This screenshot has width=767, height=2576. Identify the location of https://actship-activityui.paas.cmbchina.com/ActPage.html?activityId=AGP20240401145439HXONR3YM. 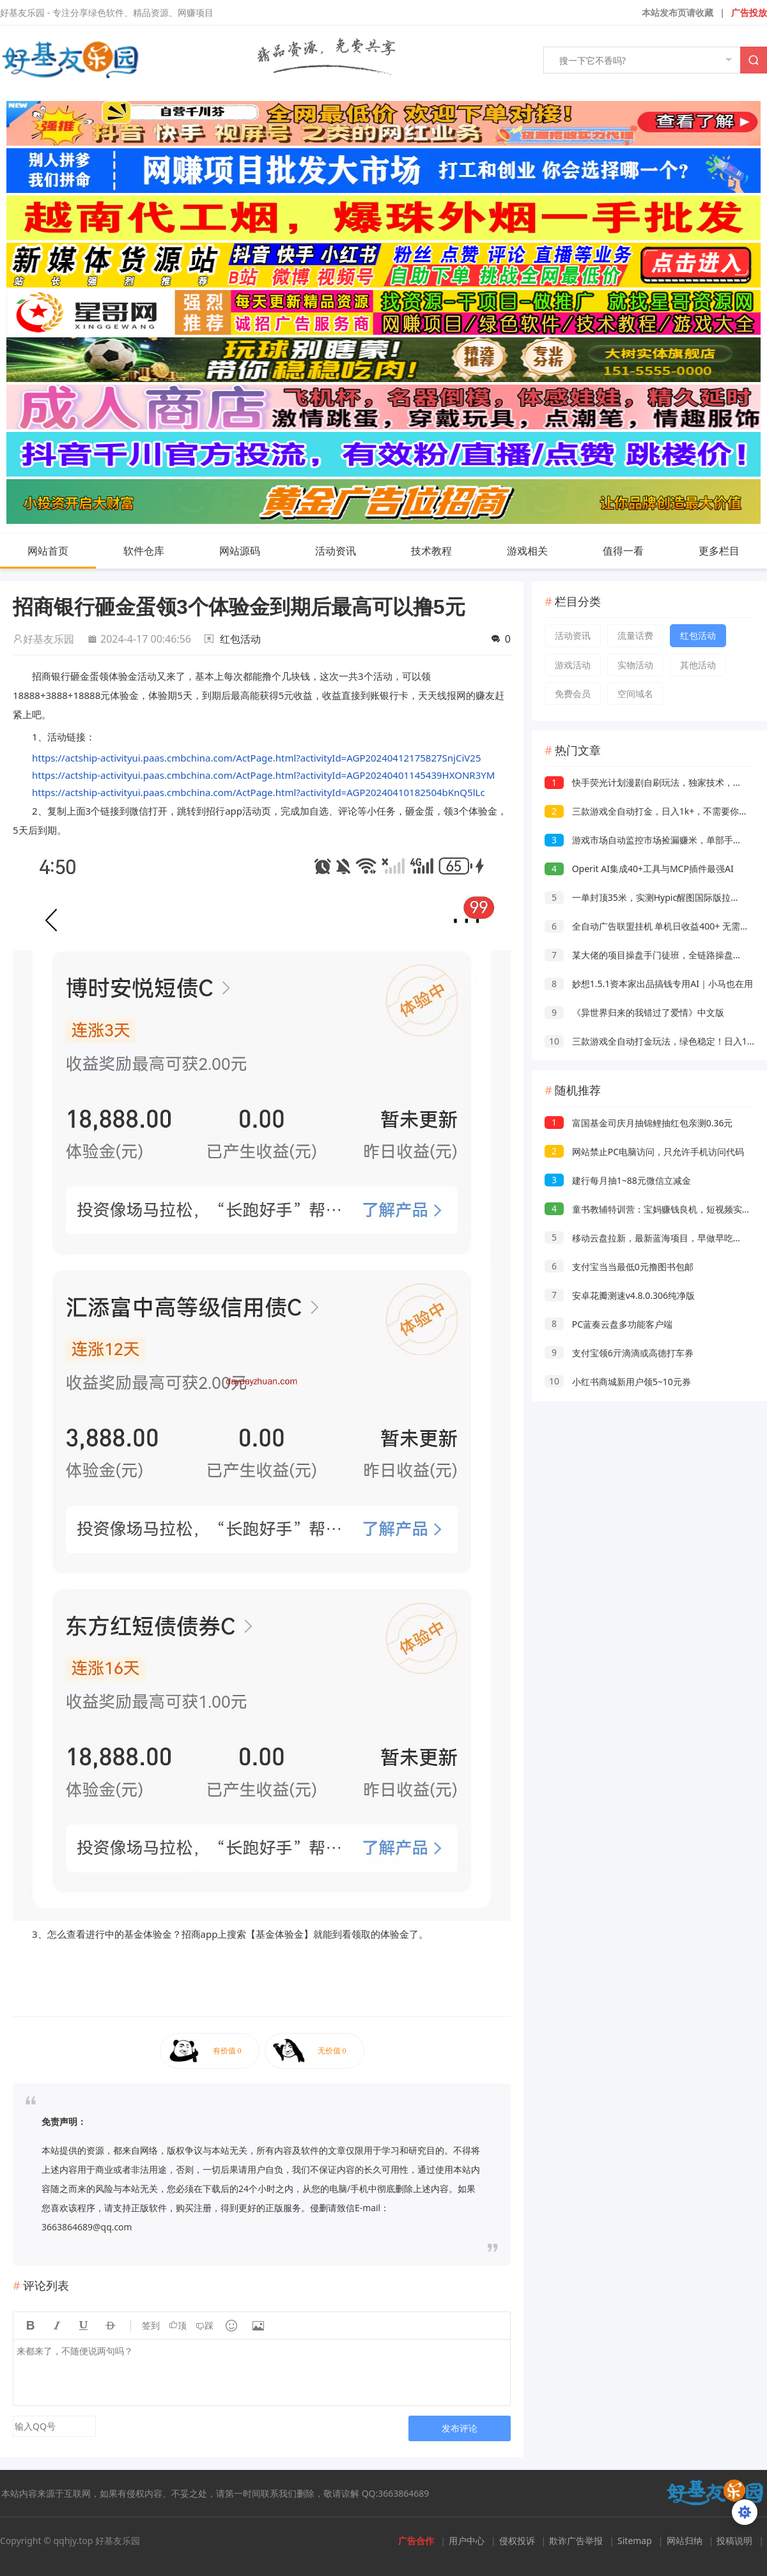
(263, 775).